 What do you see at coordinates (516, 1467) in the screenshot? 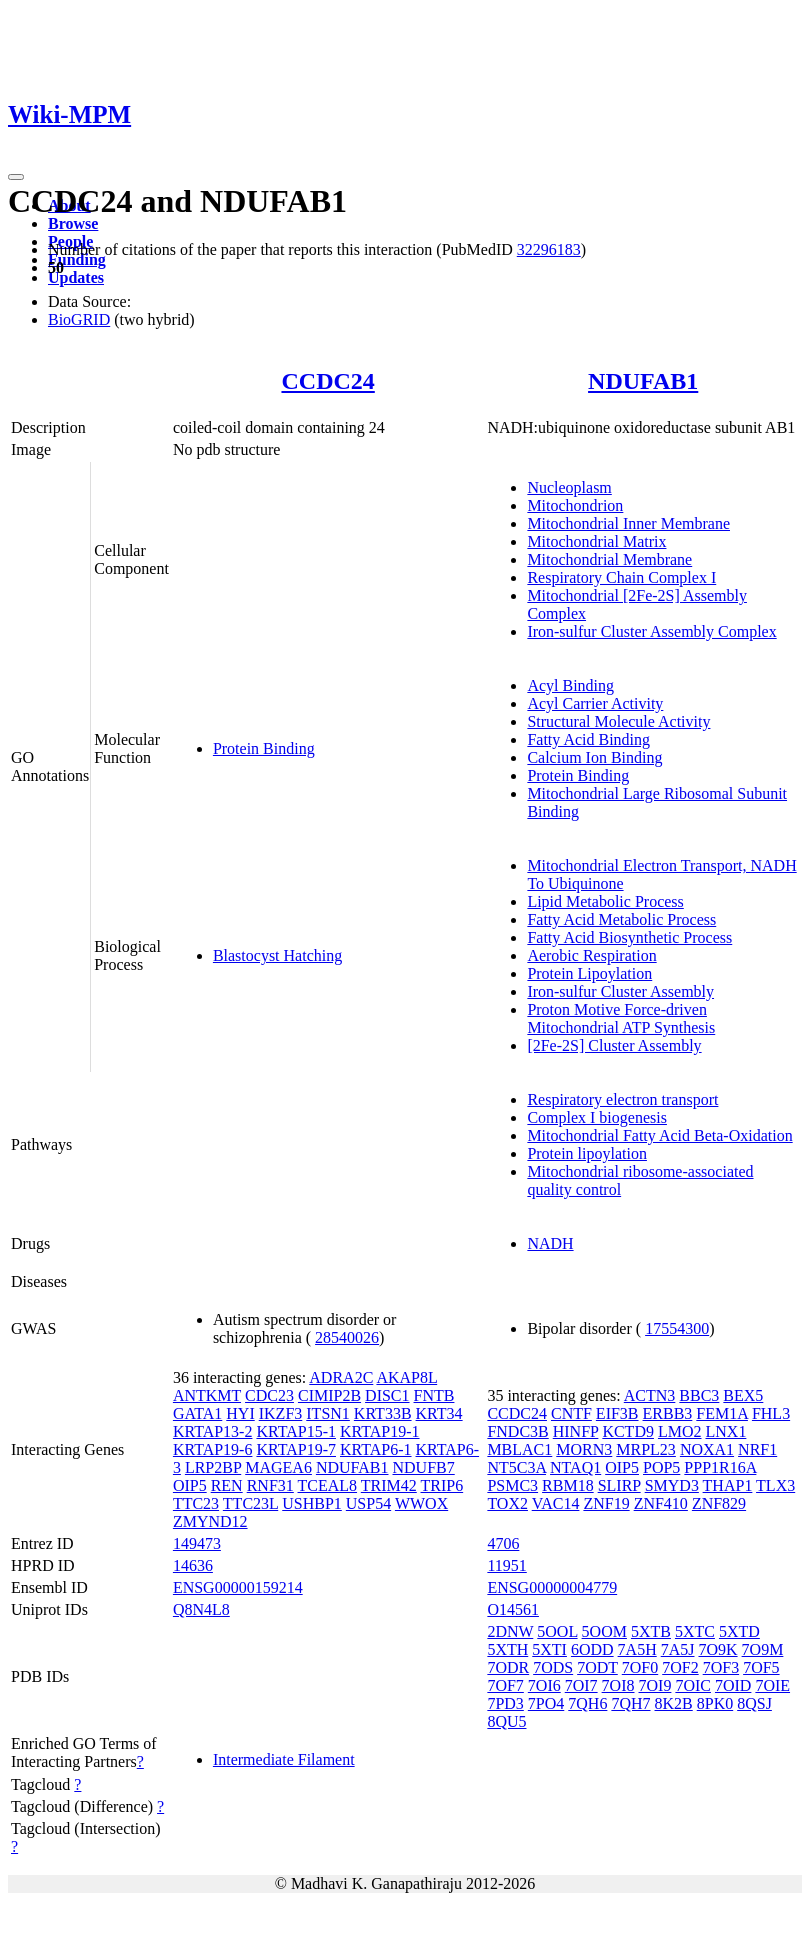
I see `NT5C3A` at bounding box center [516, 1467].